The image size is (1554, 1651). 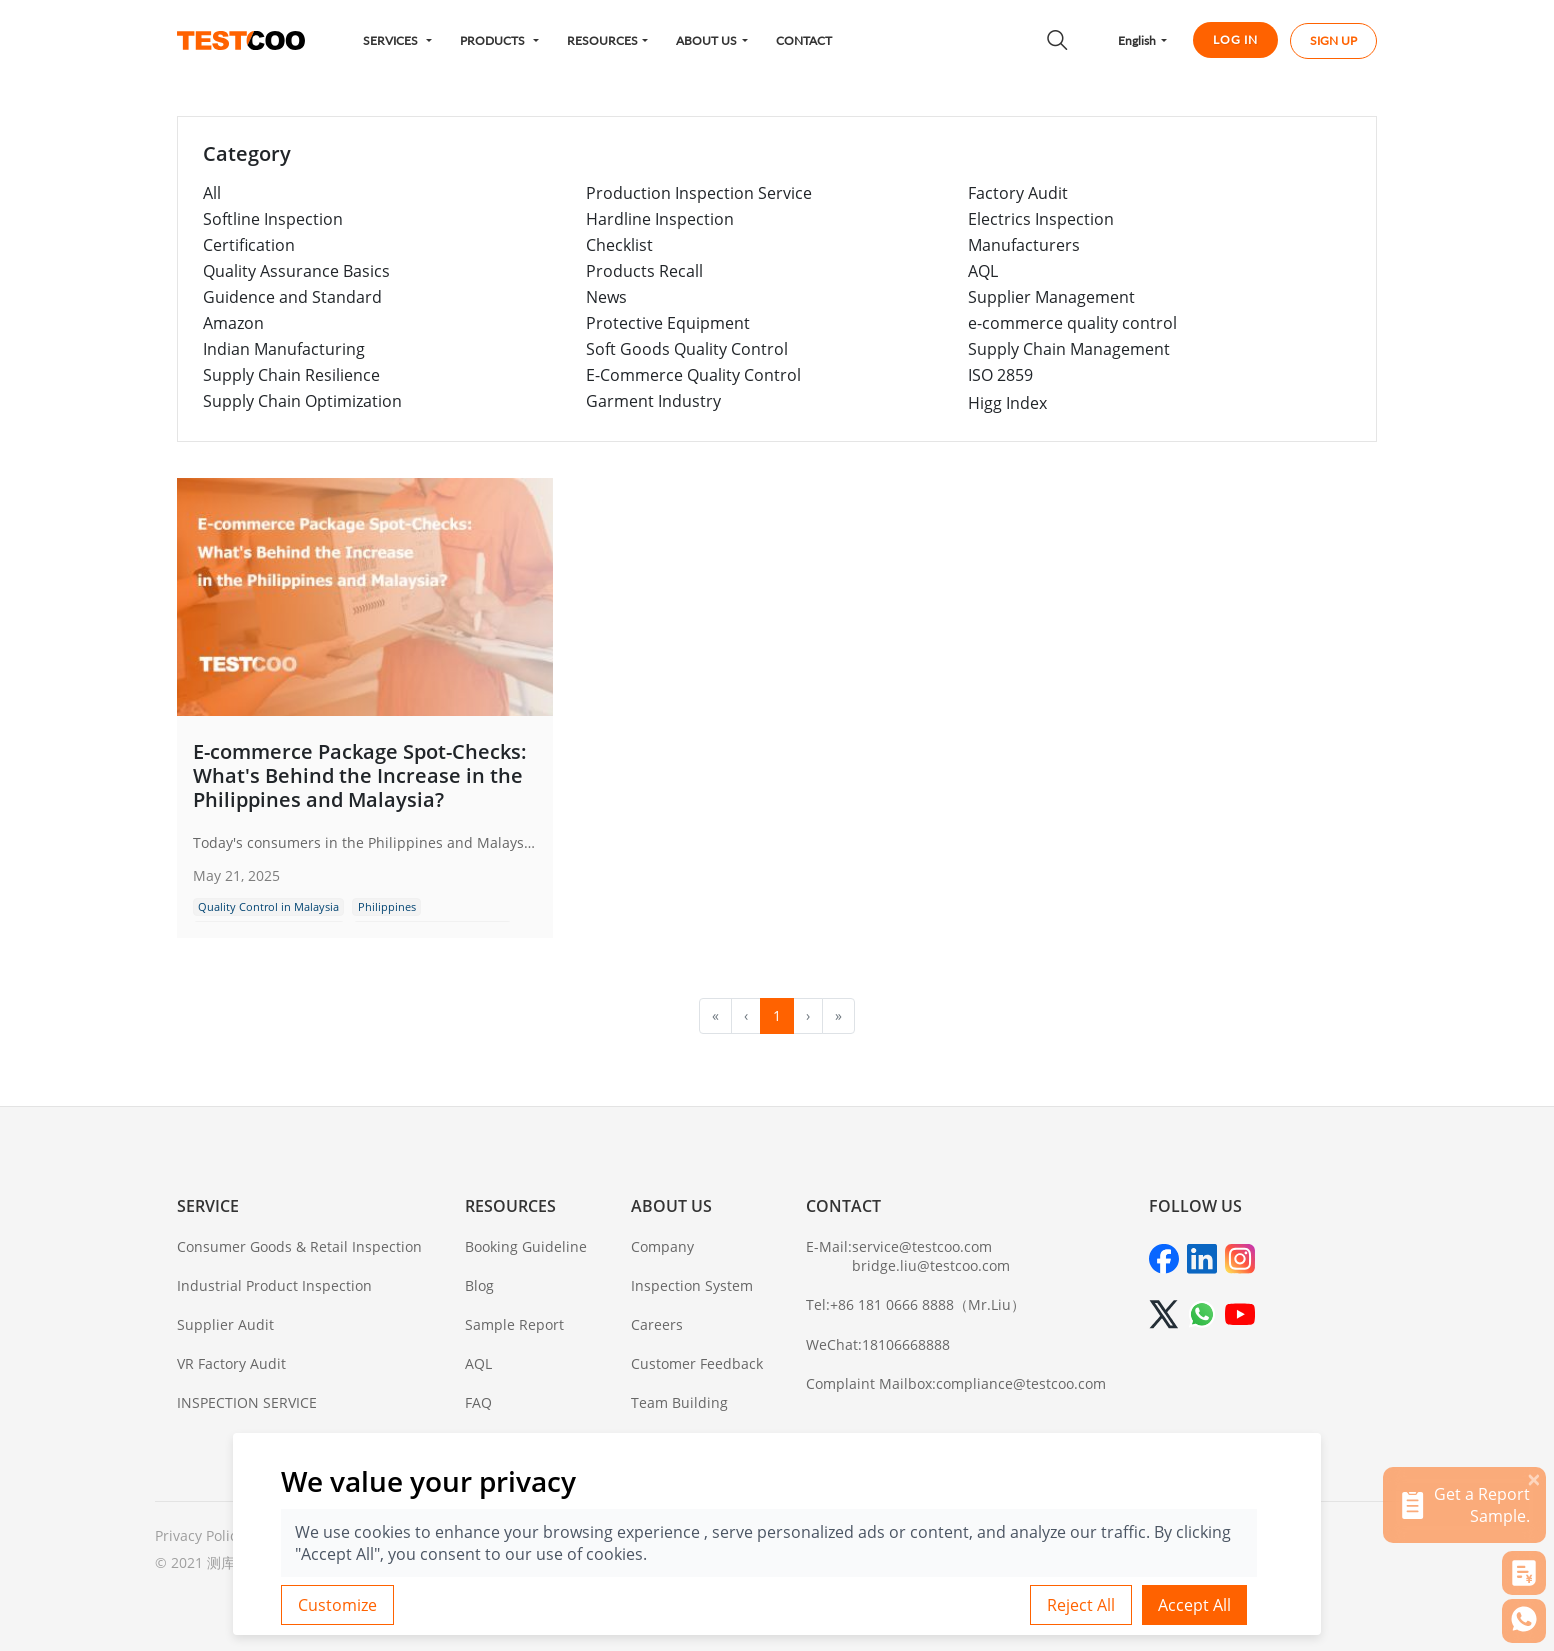 I want to click on Industrial Product Inspection, so click(x=274, y=1285).